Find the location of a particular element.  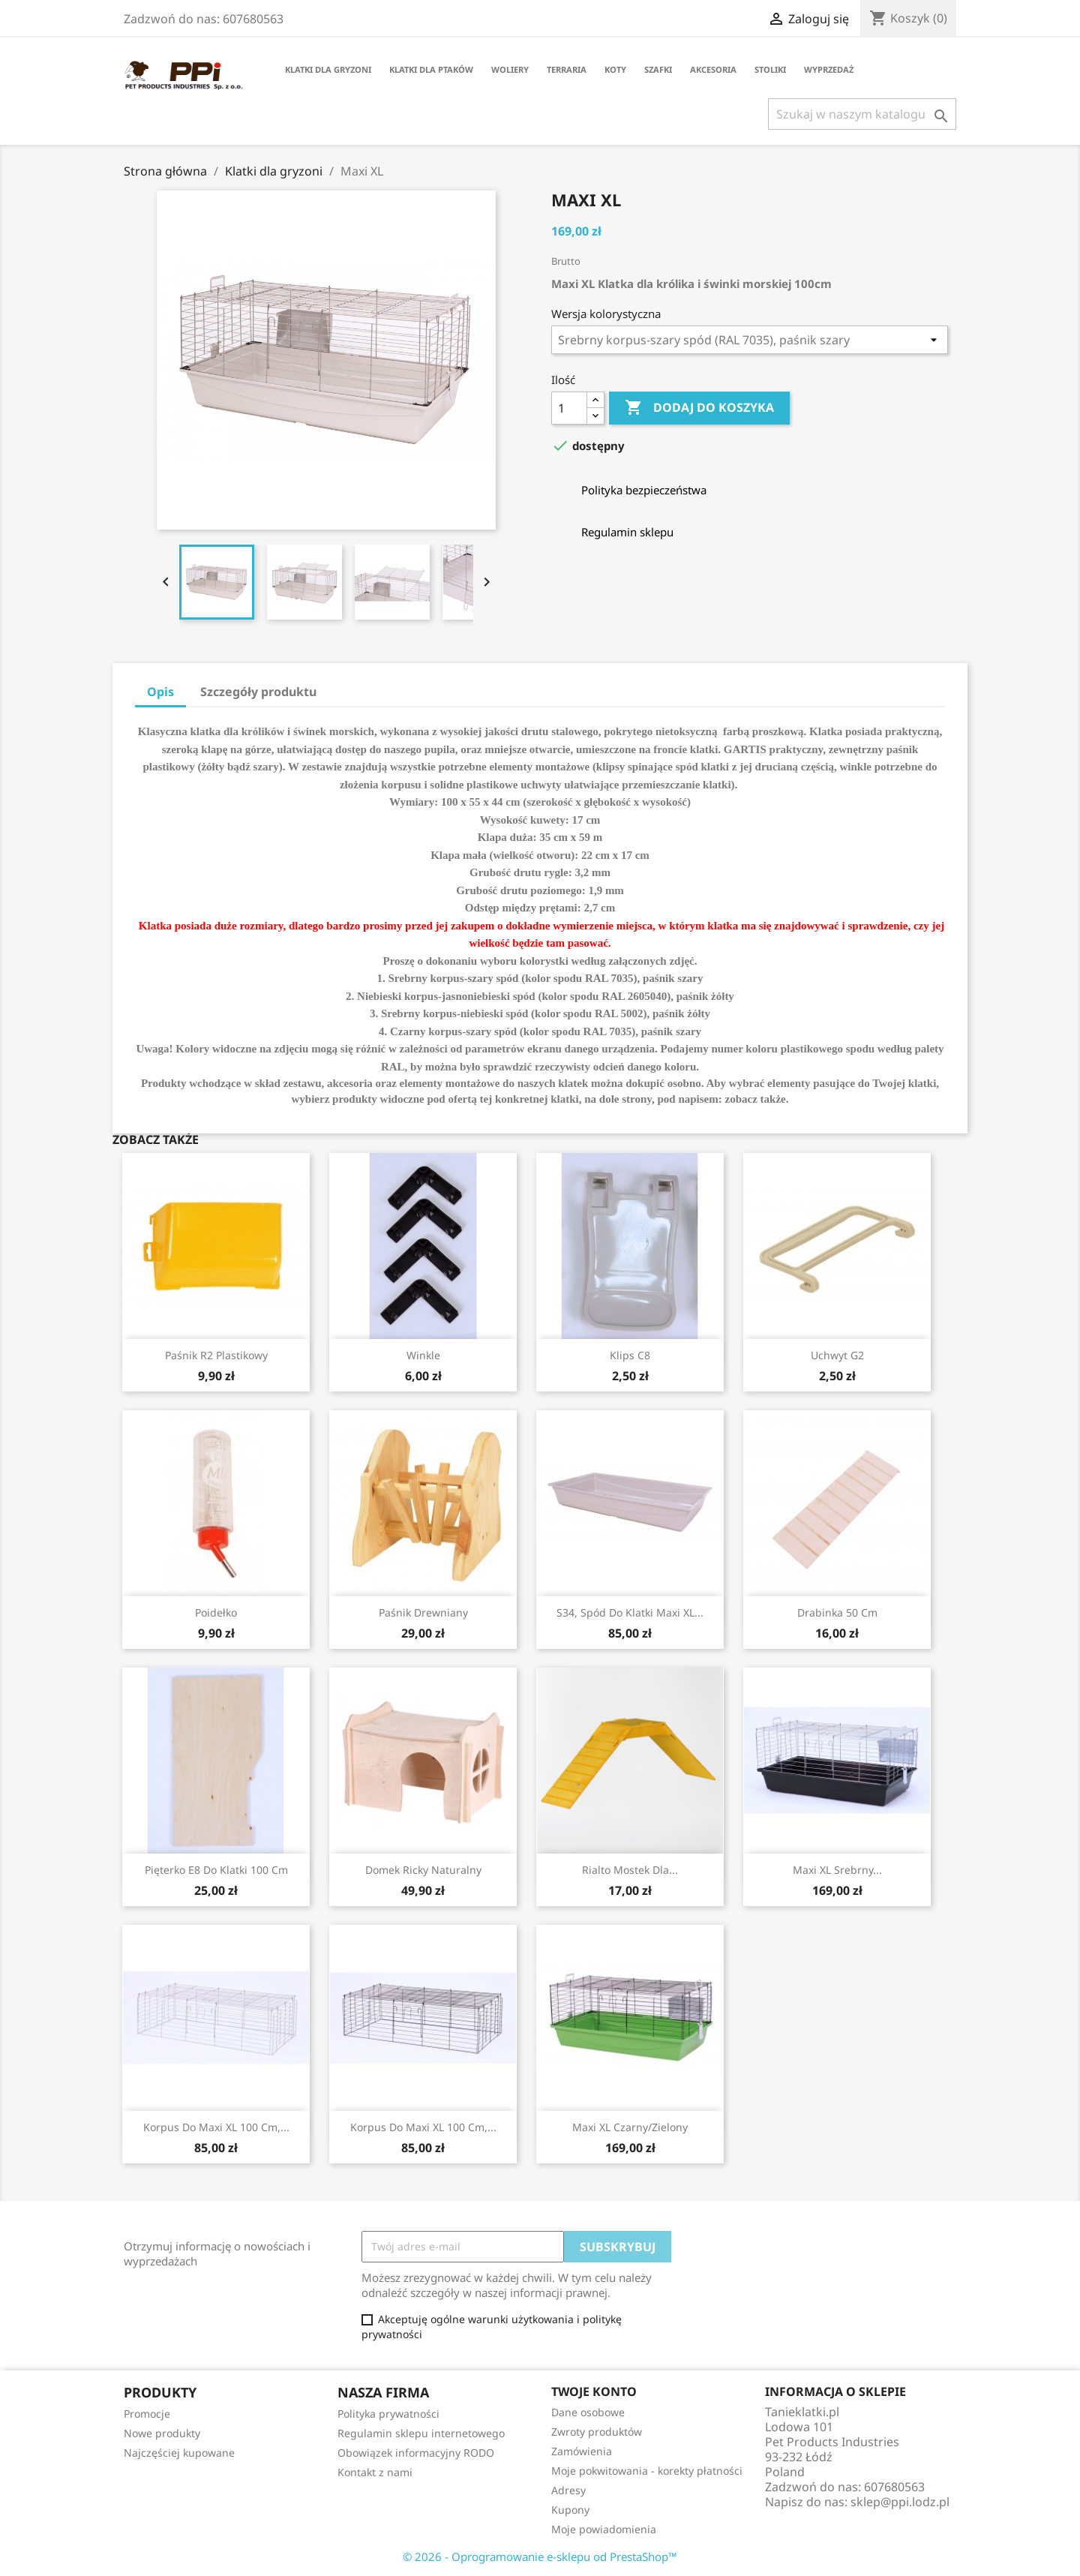

© 2026 - Oprogramowanie e-sklepu od PrestaShop™ is located at coordinates (540, 2556).